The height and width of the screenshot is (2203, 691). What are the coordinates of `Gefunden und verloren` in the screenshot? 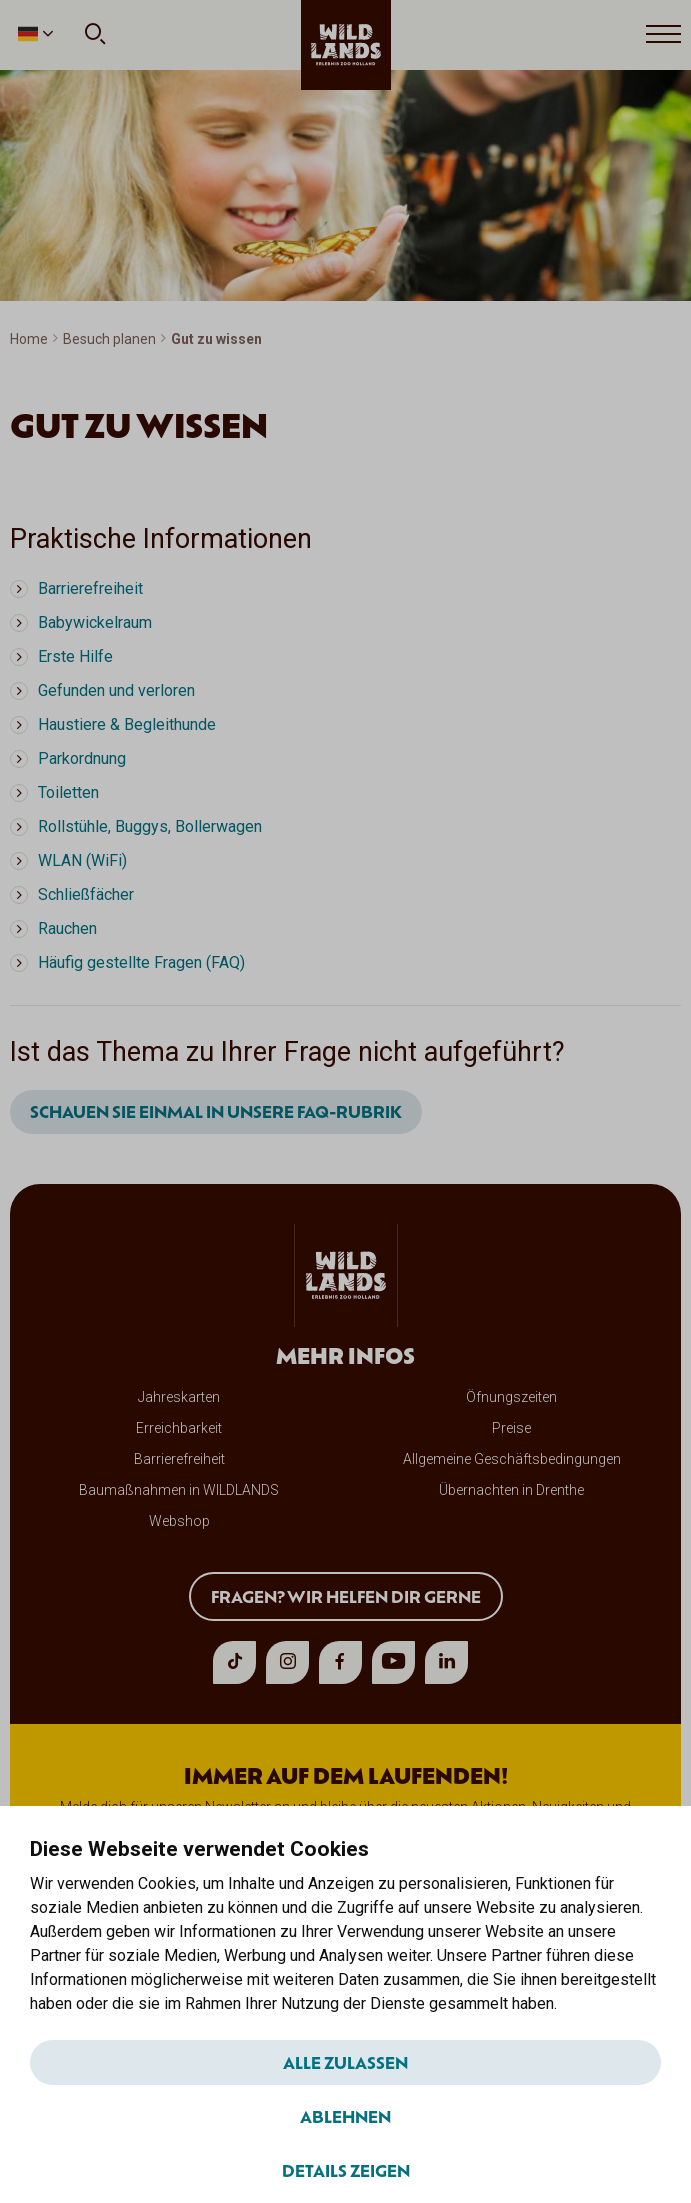 It's located at (116, 690).